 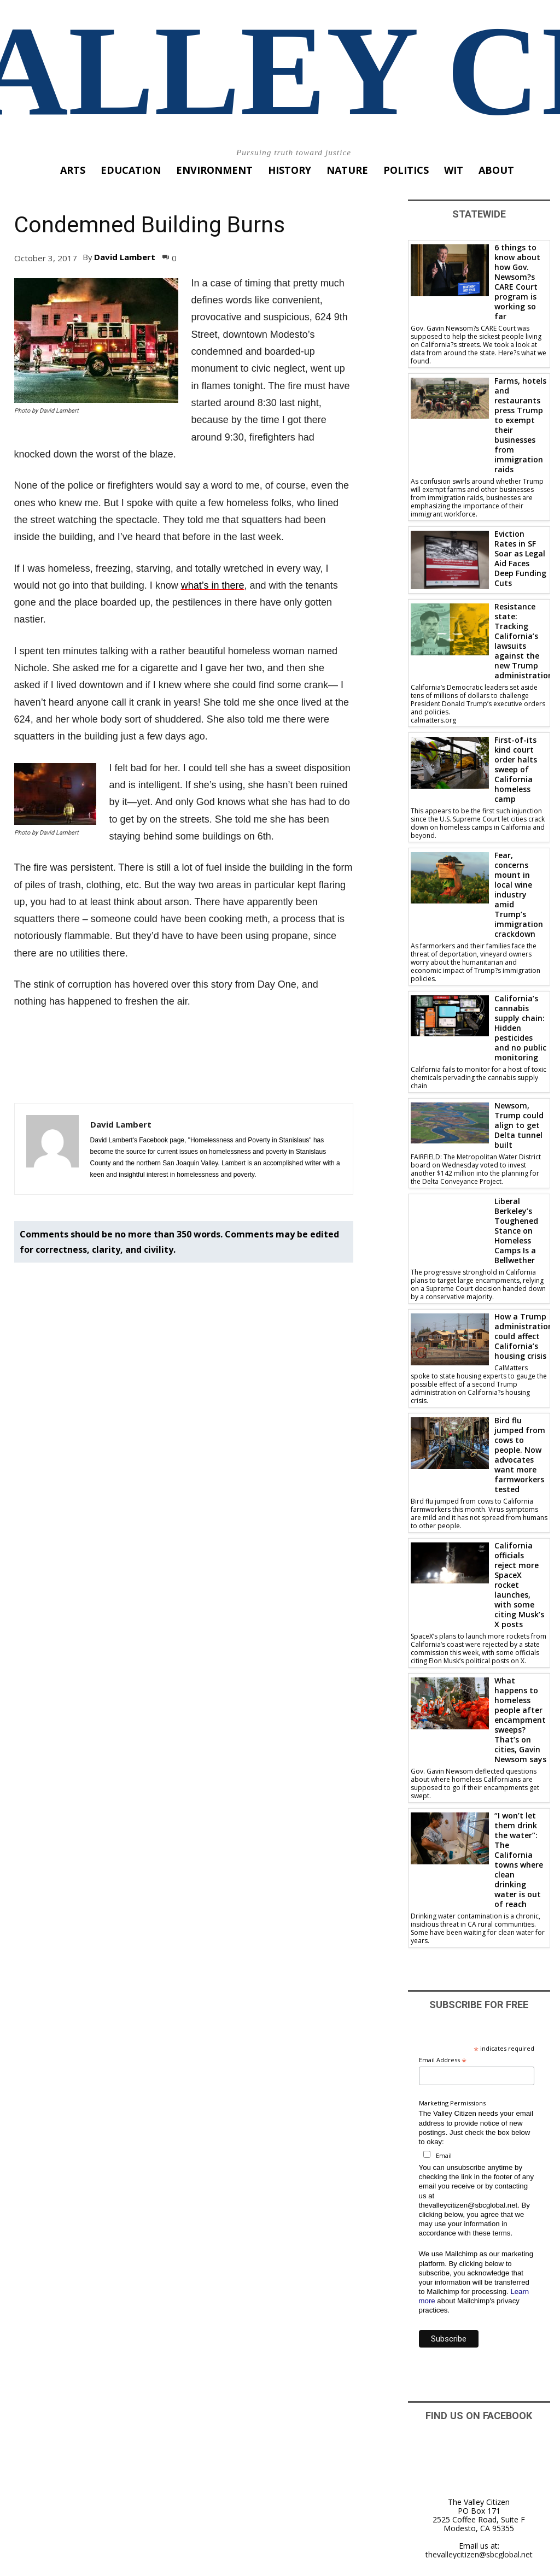 I want to click on Resistance state: Tracking California’s lawsuits against the new Trump administration, so click(x=523, y=640).